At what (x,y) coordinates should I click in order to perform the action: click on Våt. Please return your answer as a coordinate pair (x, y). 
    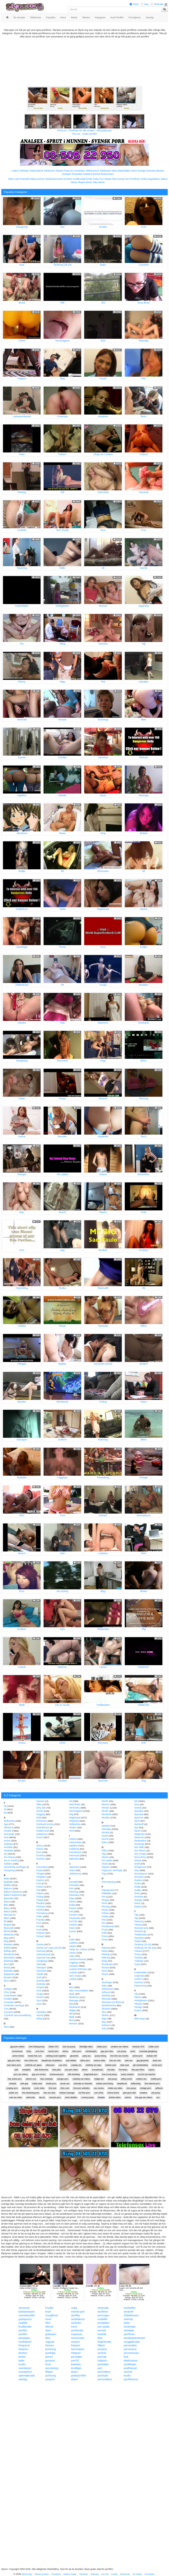
    Looking at the image, I should click on (136, 1994).